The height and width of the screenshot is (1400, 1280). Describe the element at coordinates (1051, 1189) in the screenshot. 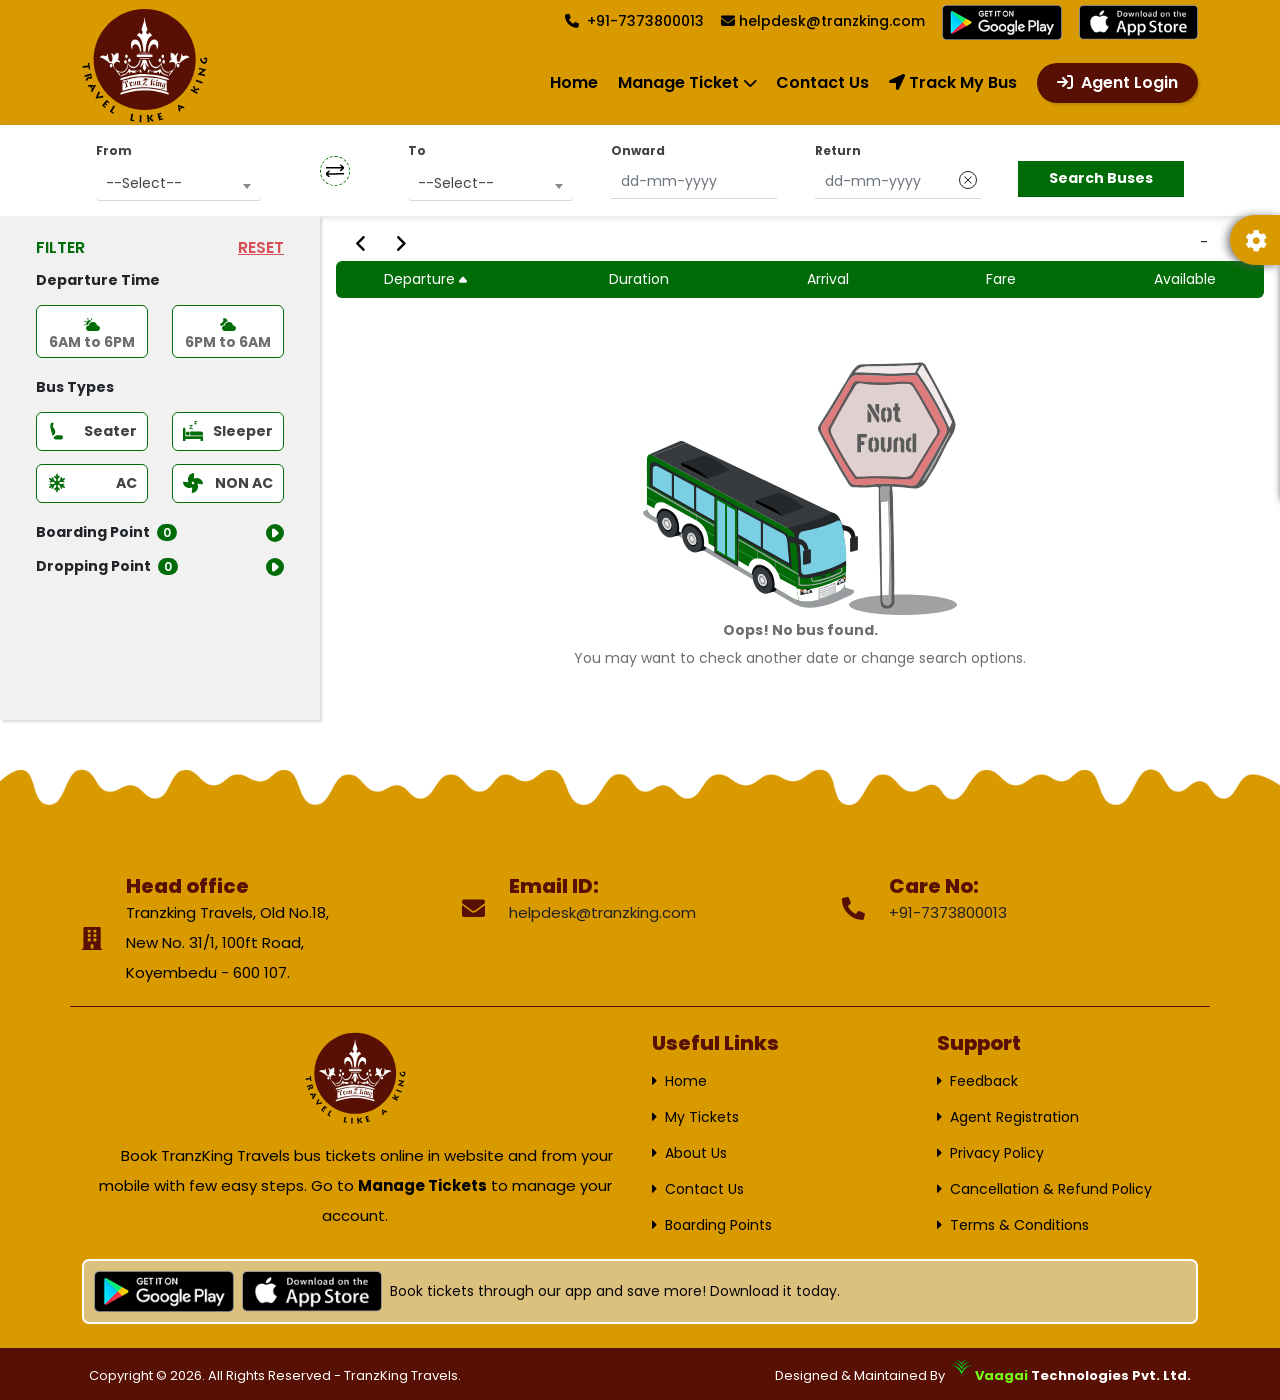

I see `Cancellation & Refund Policy` at that location.